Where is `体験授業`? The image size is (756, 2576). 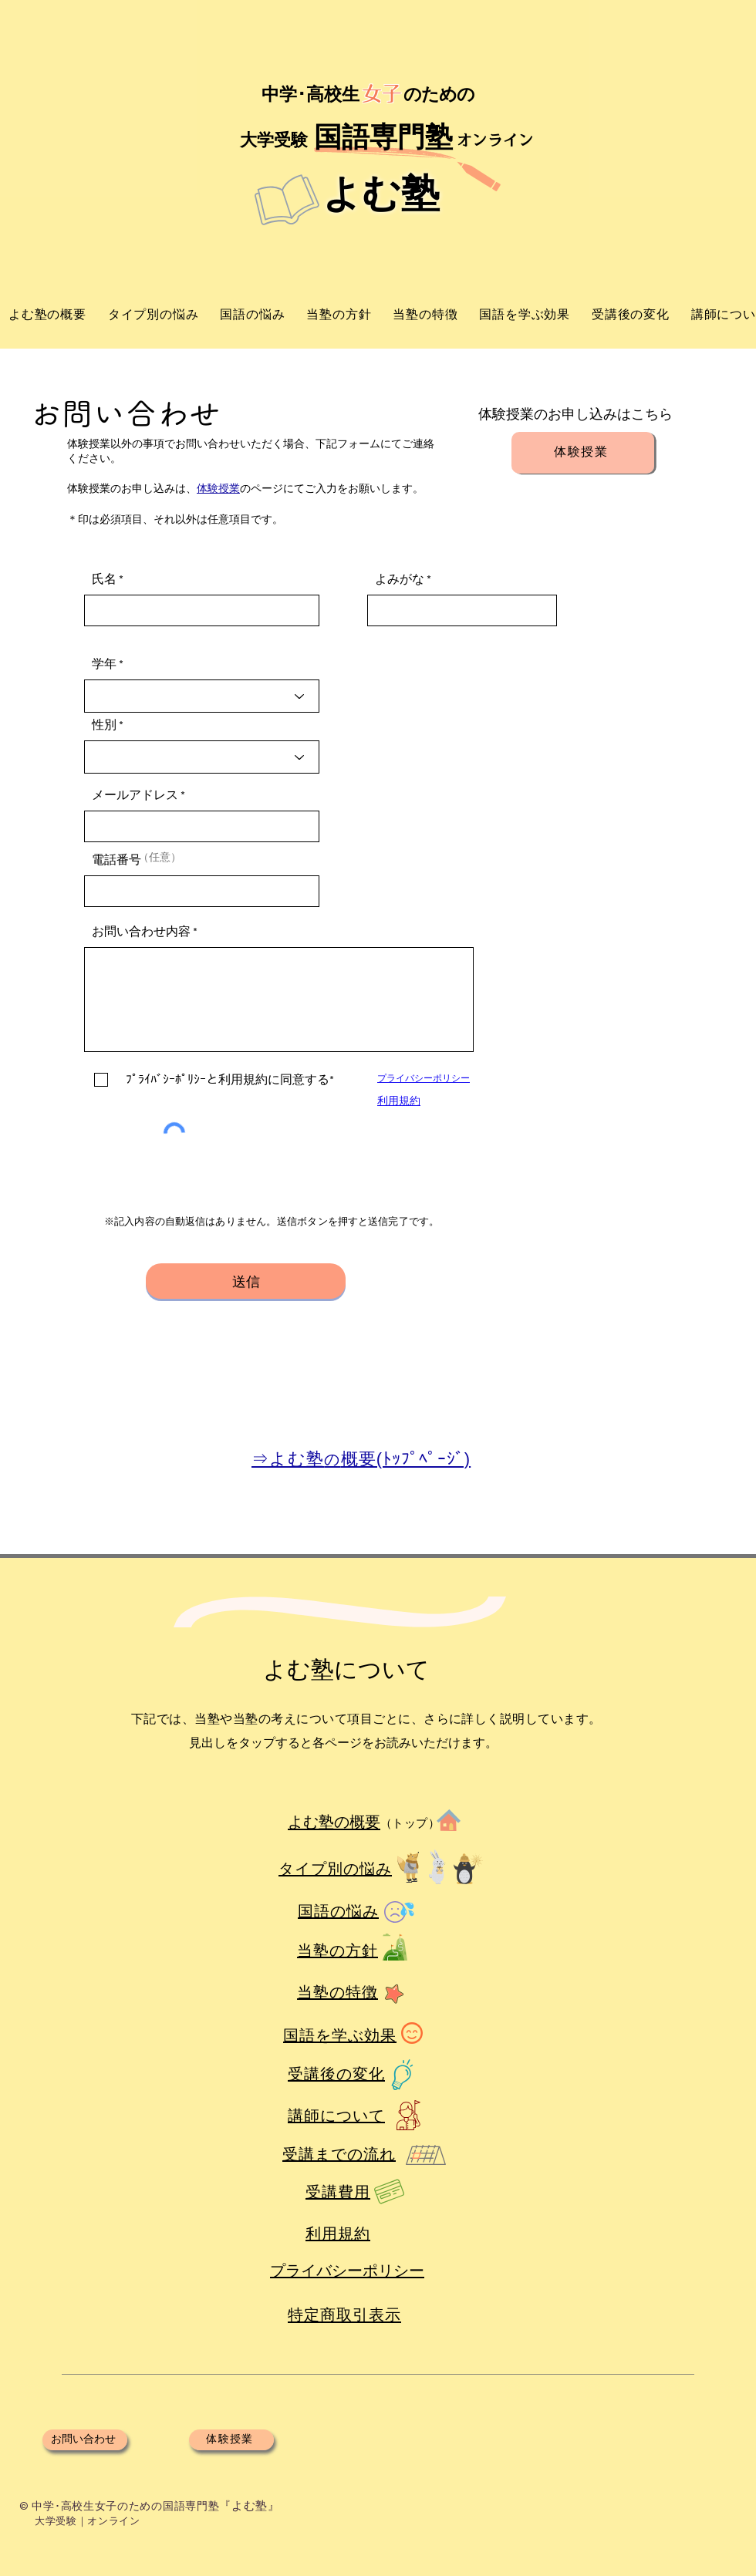 体験授業 is located at coordinates (218, 489).